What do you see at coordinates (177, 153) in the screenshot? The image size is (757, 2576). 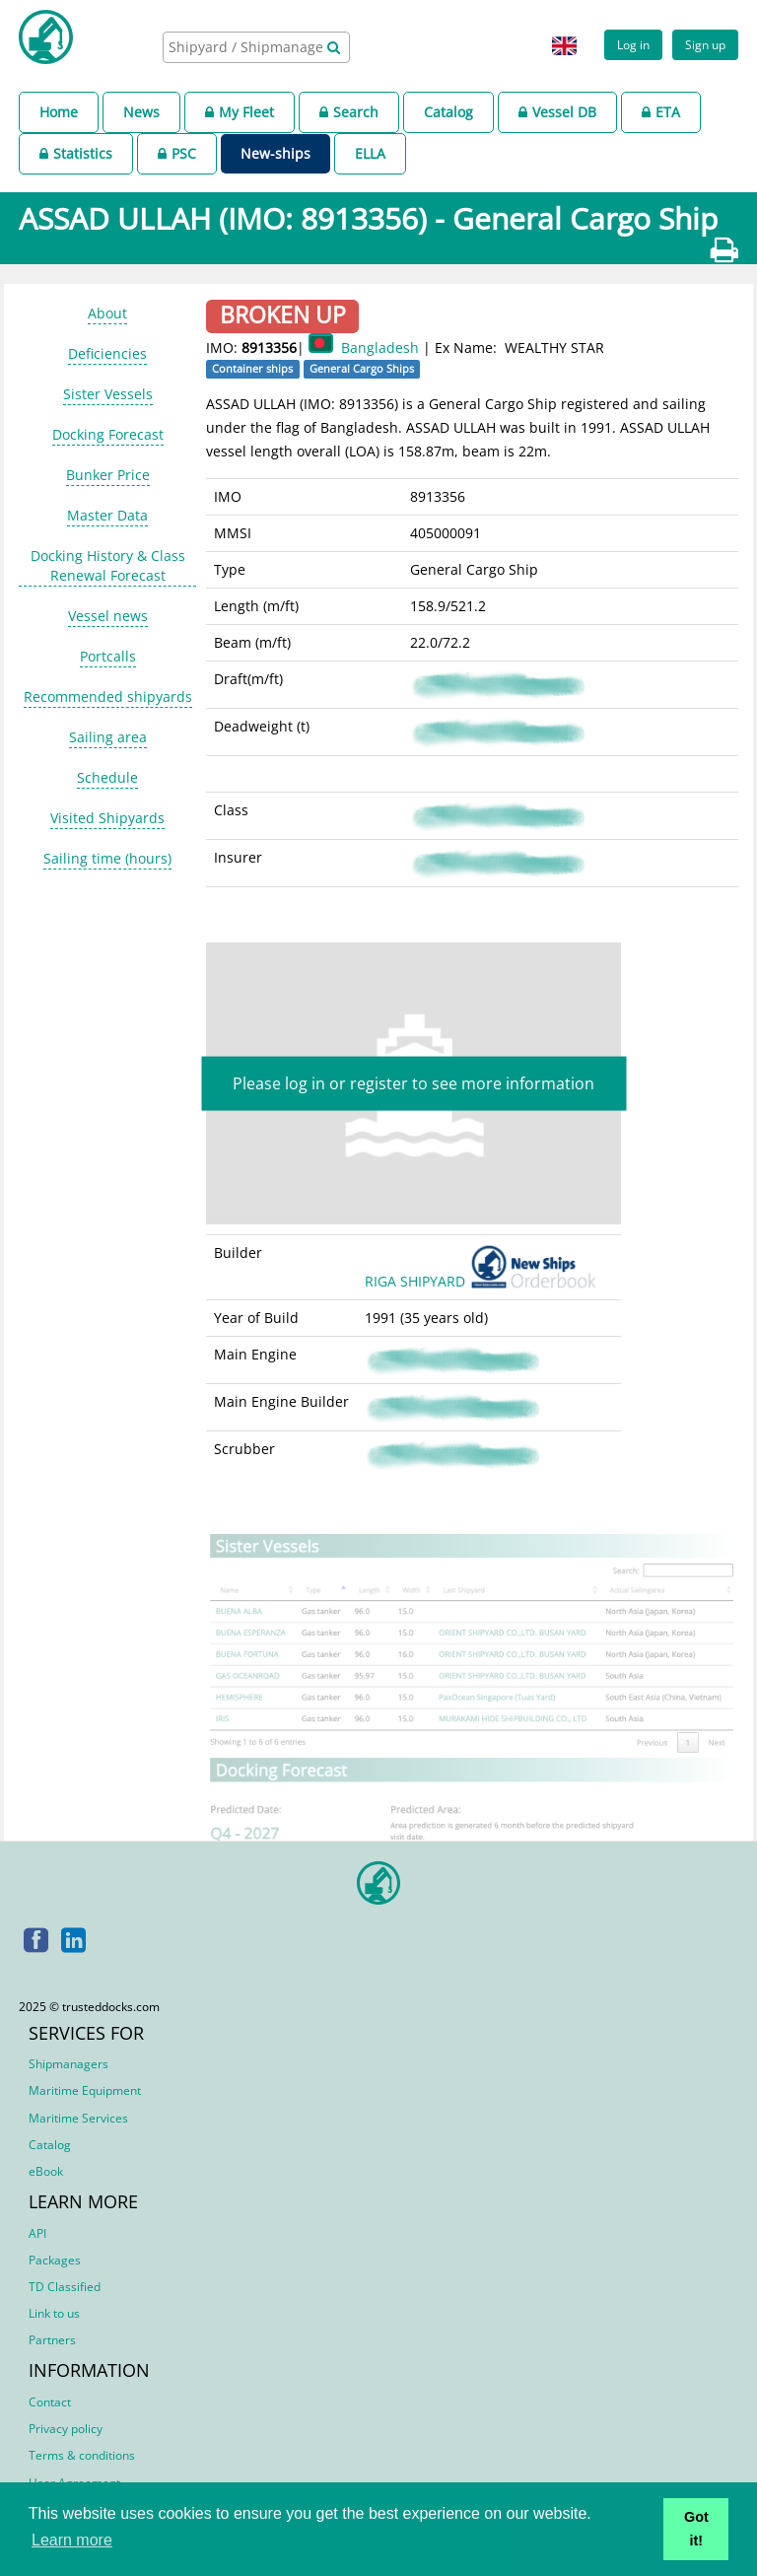 I see `PSC` at bounding box center [177, 153].